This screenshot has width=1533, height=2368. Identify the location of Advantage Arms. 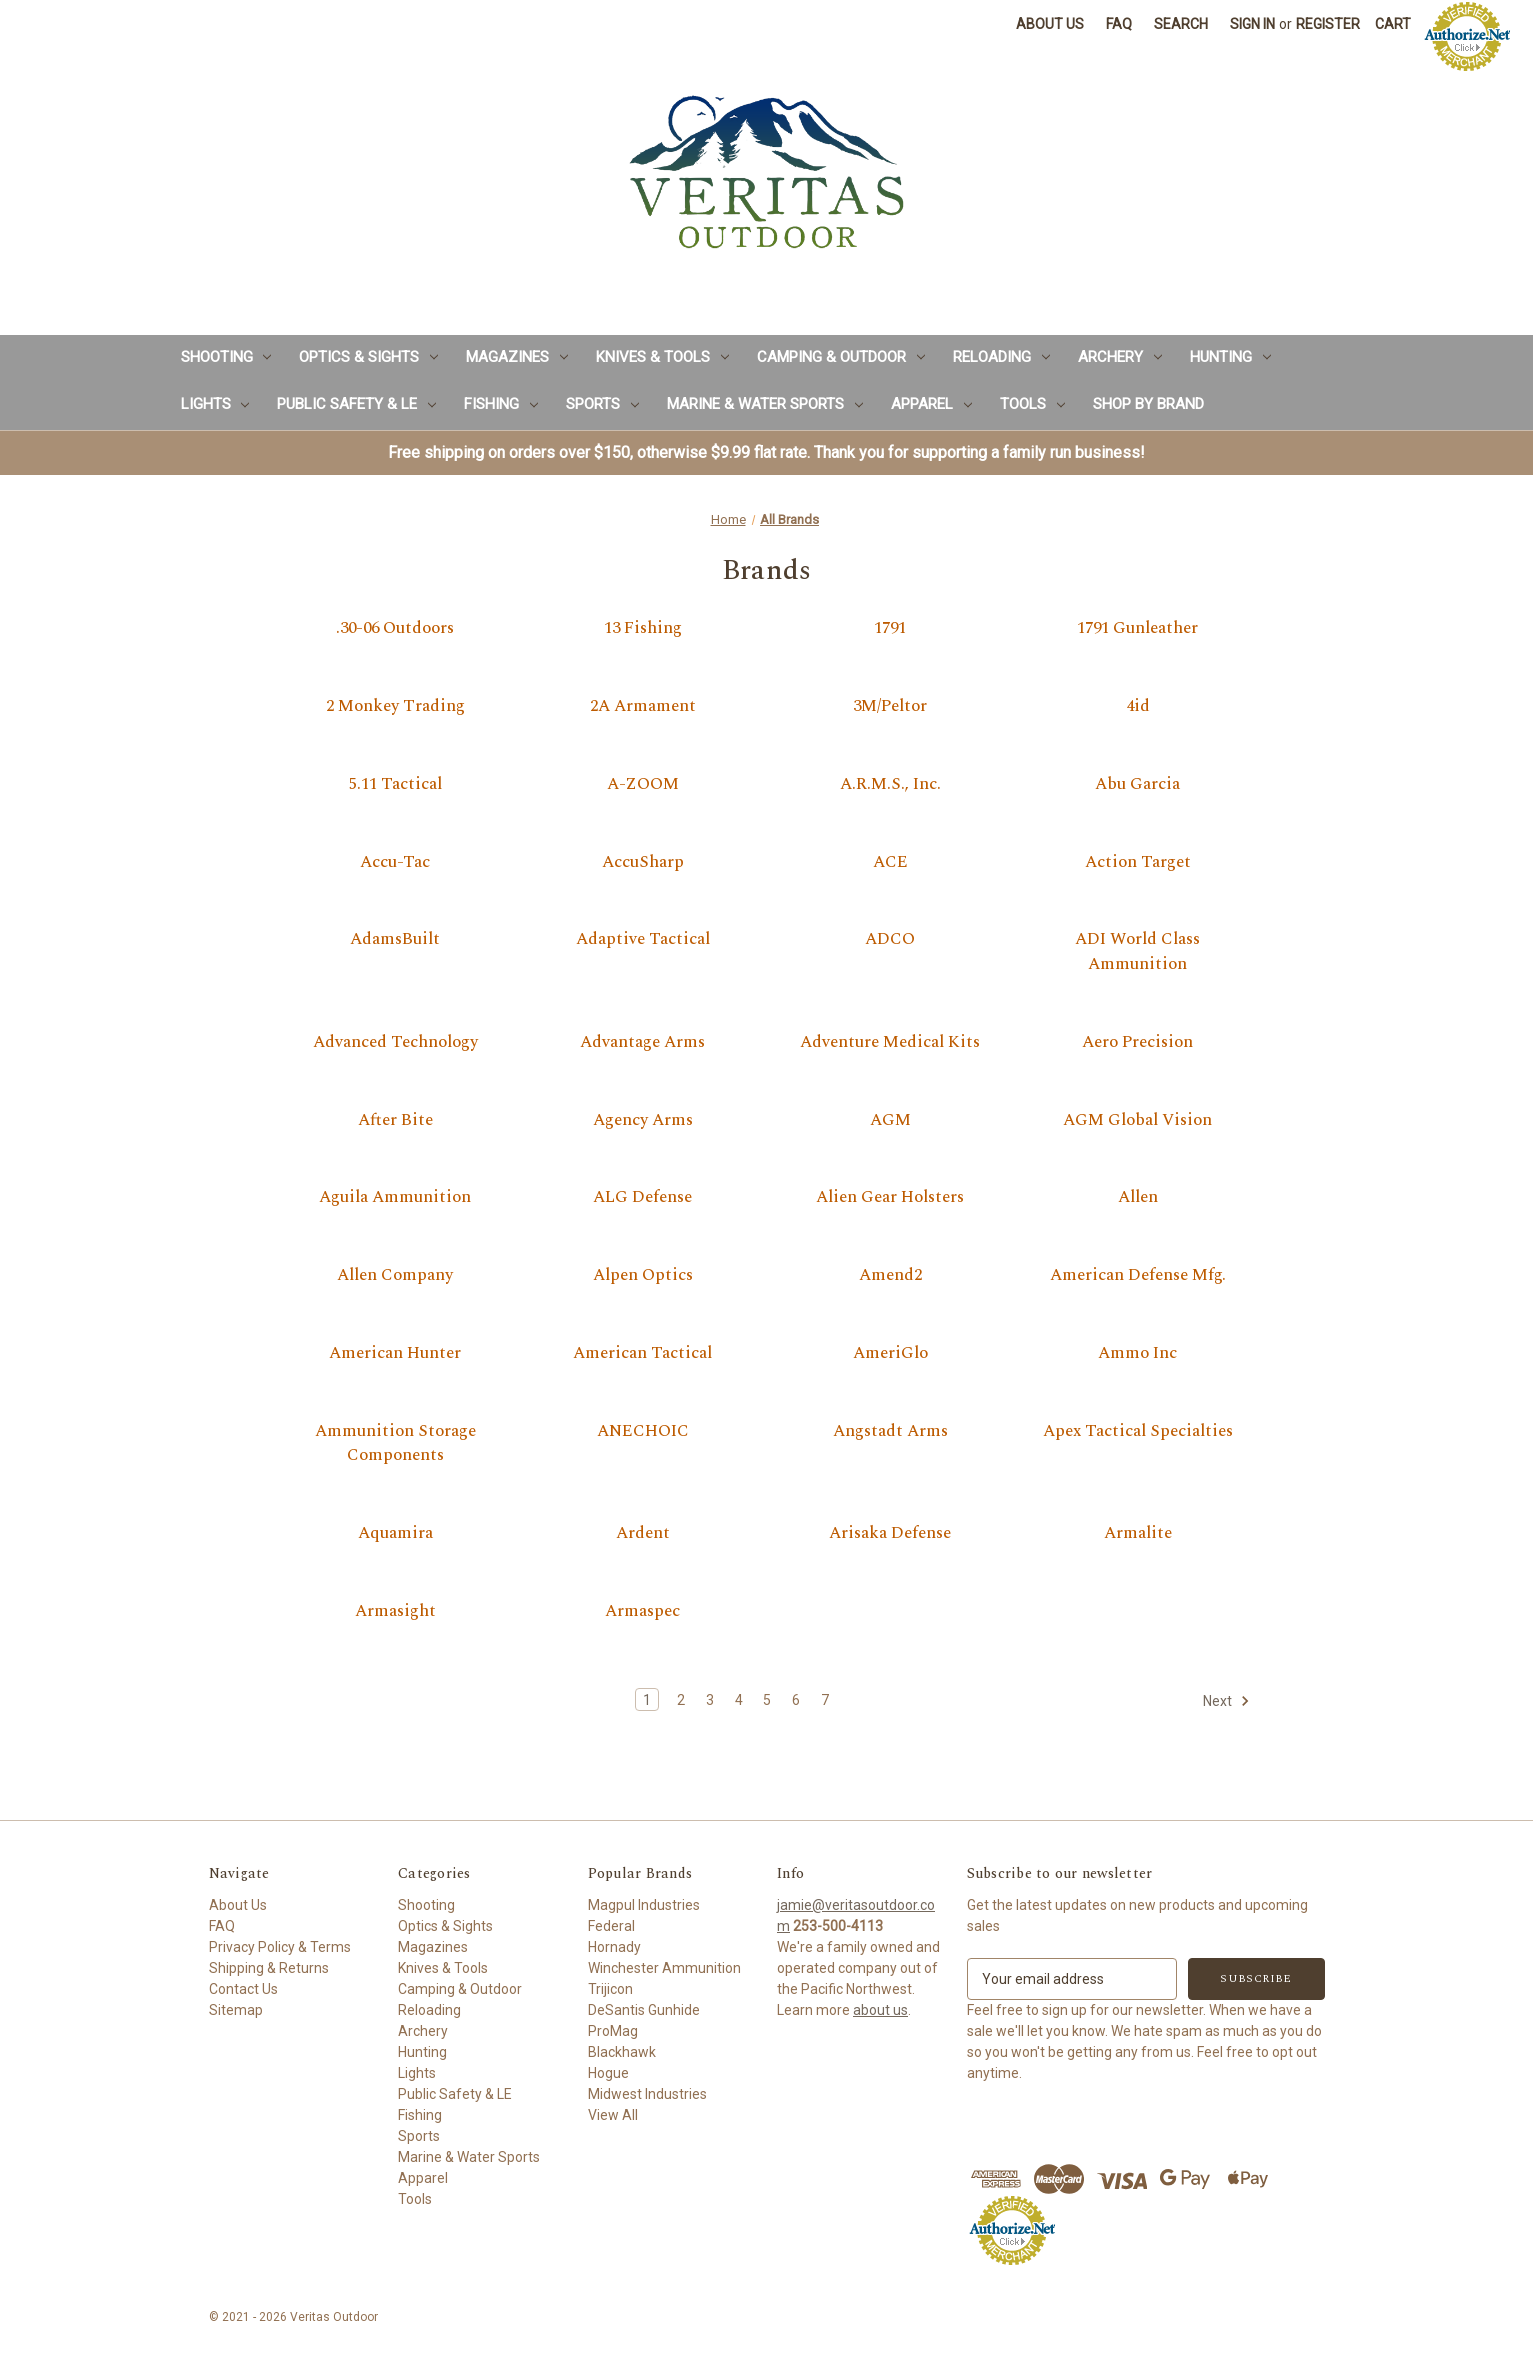
(642, 1043).